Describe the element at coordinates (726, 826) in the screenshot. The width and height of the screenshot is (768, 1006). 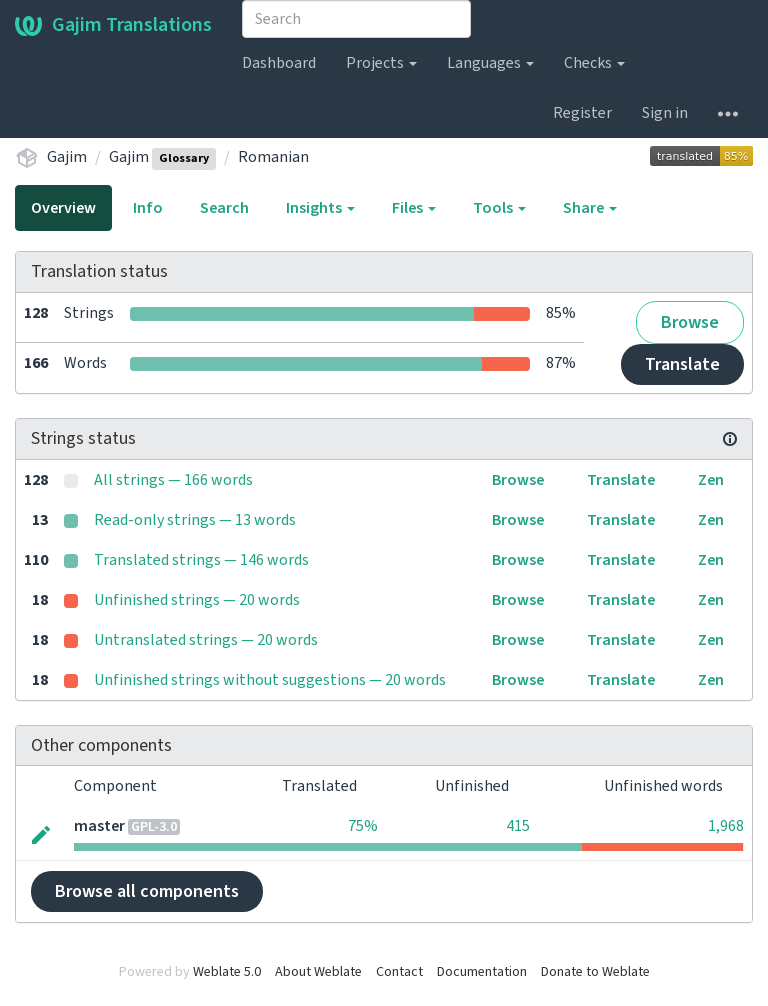
I see `1,968` at that location.